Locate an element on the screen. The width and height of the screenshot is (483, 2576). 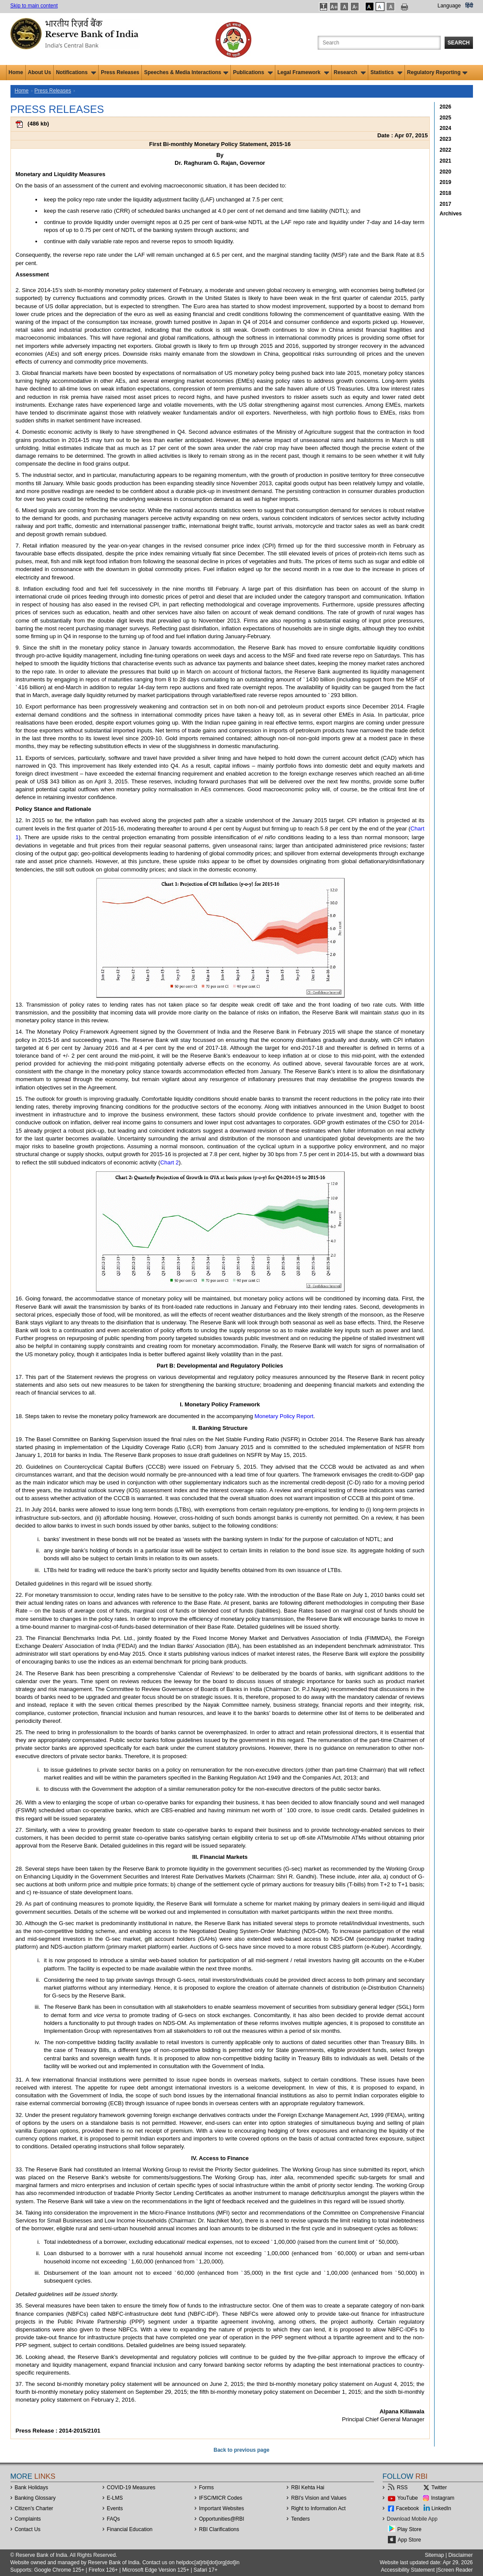
Screen Reader is located at coordinates (455, 2570).